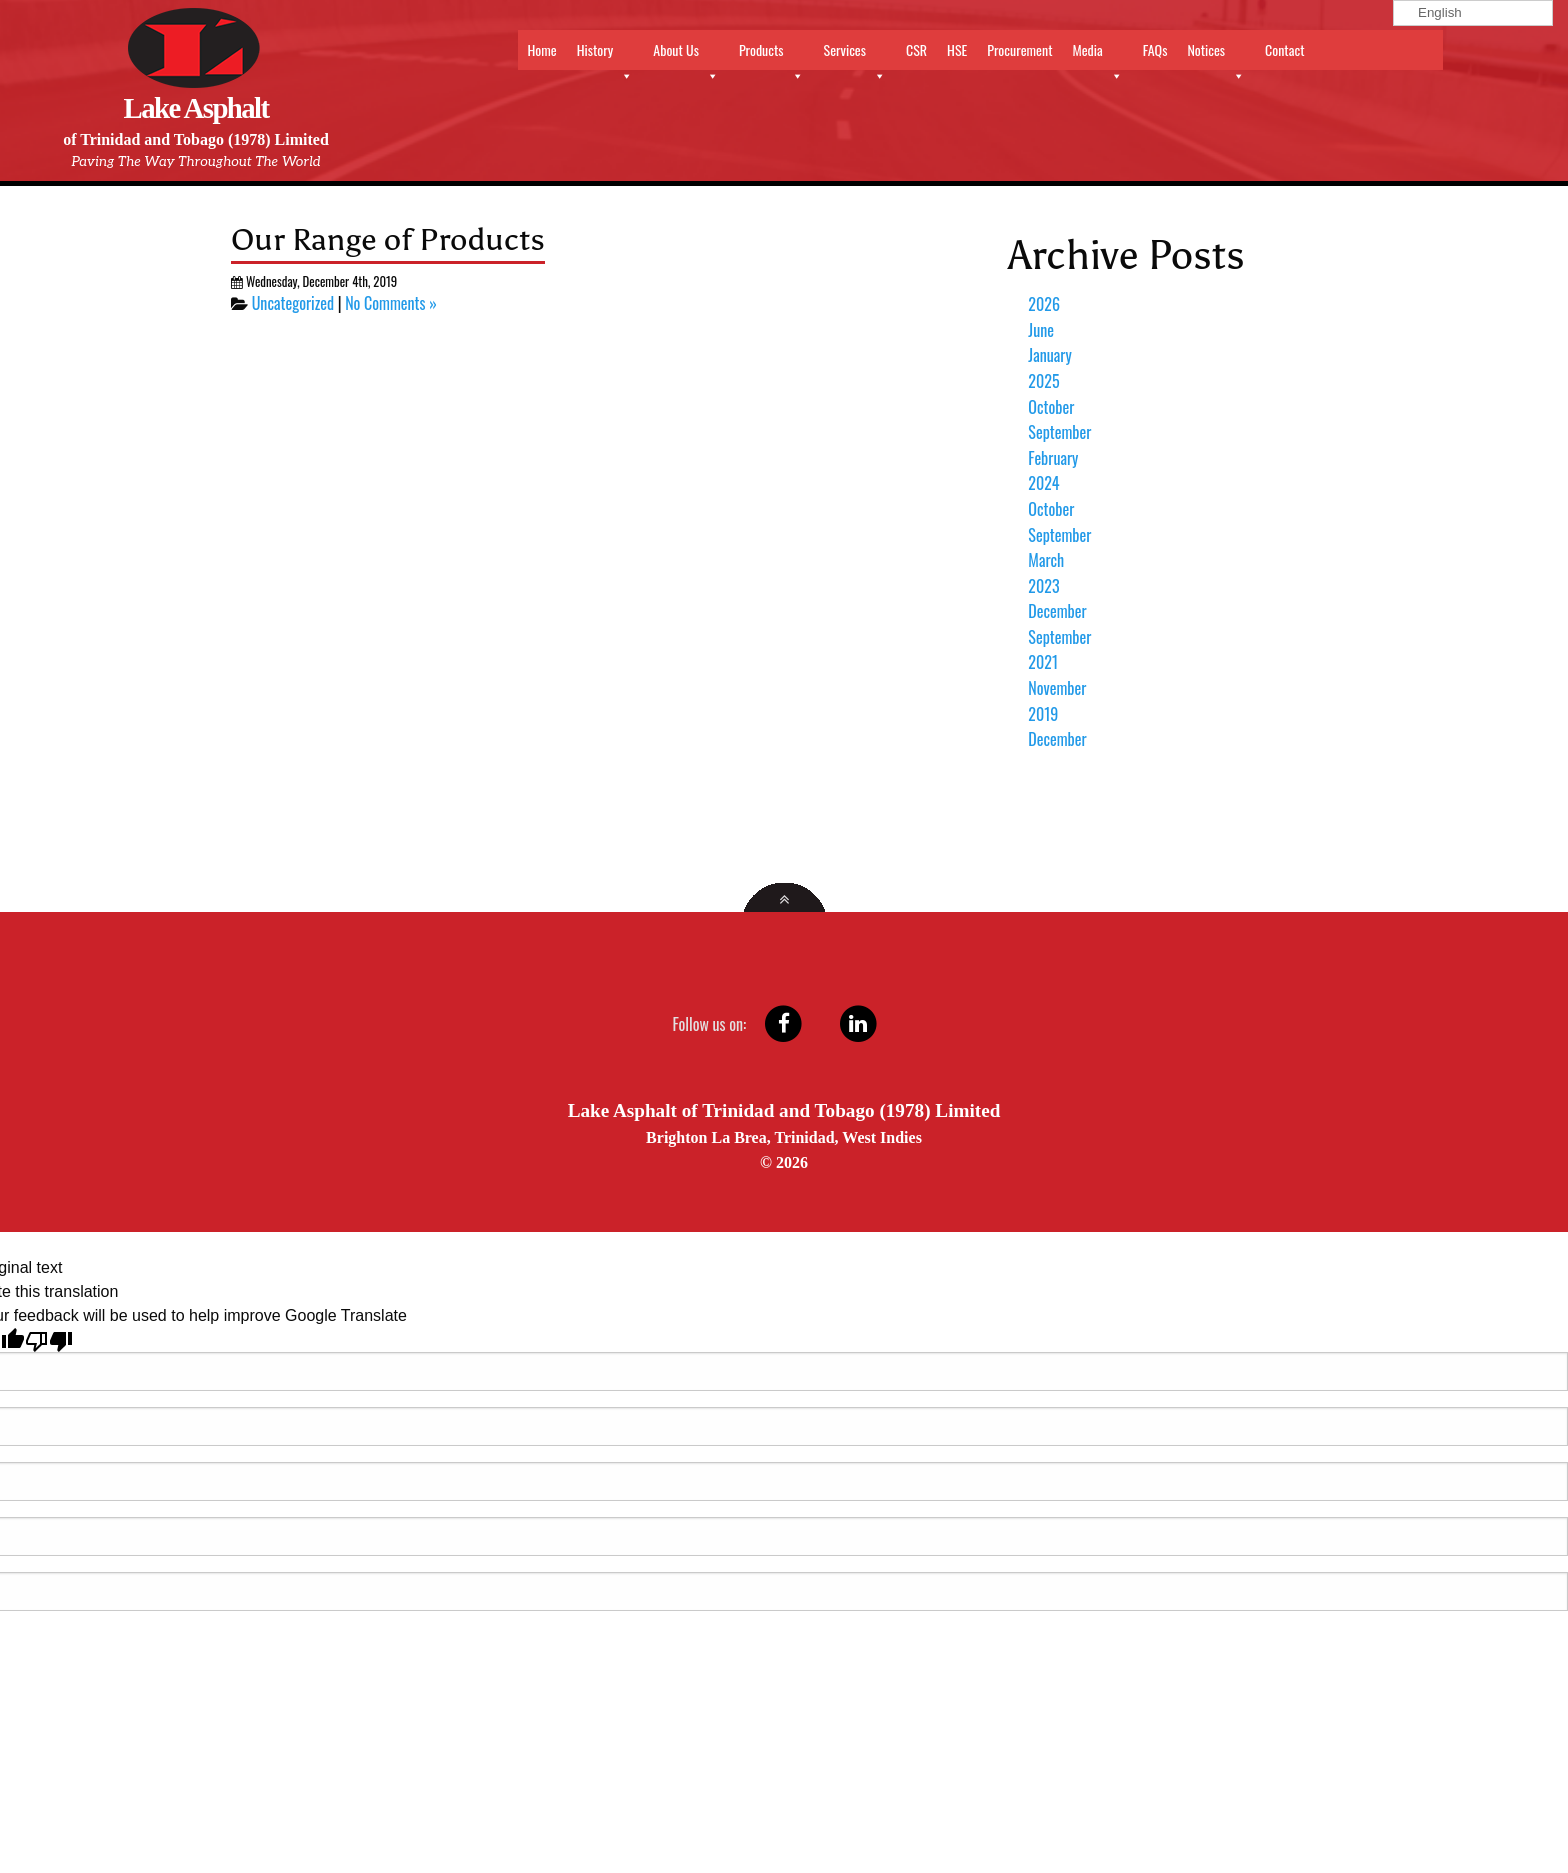 The width and height of the screenshot is (1568, 1873). What do you see at coordinates (1097, 54) in the screenshot?
I see `Media` at bounding box center [1097, 54].